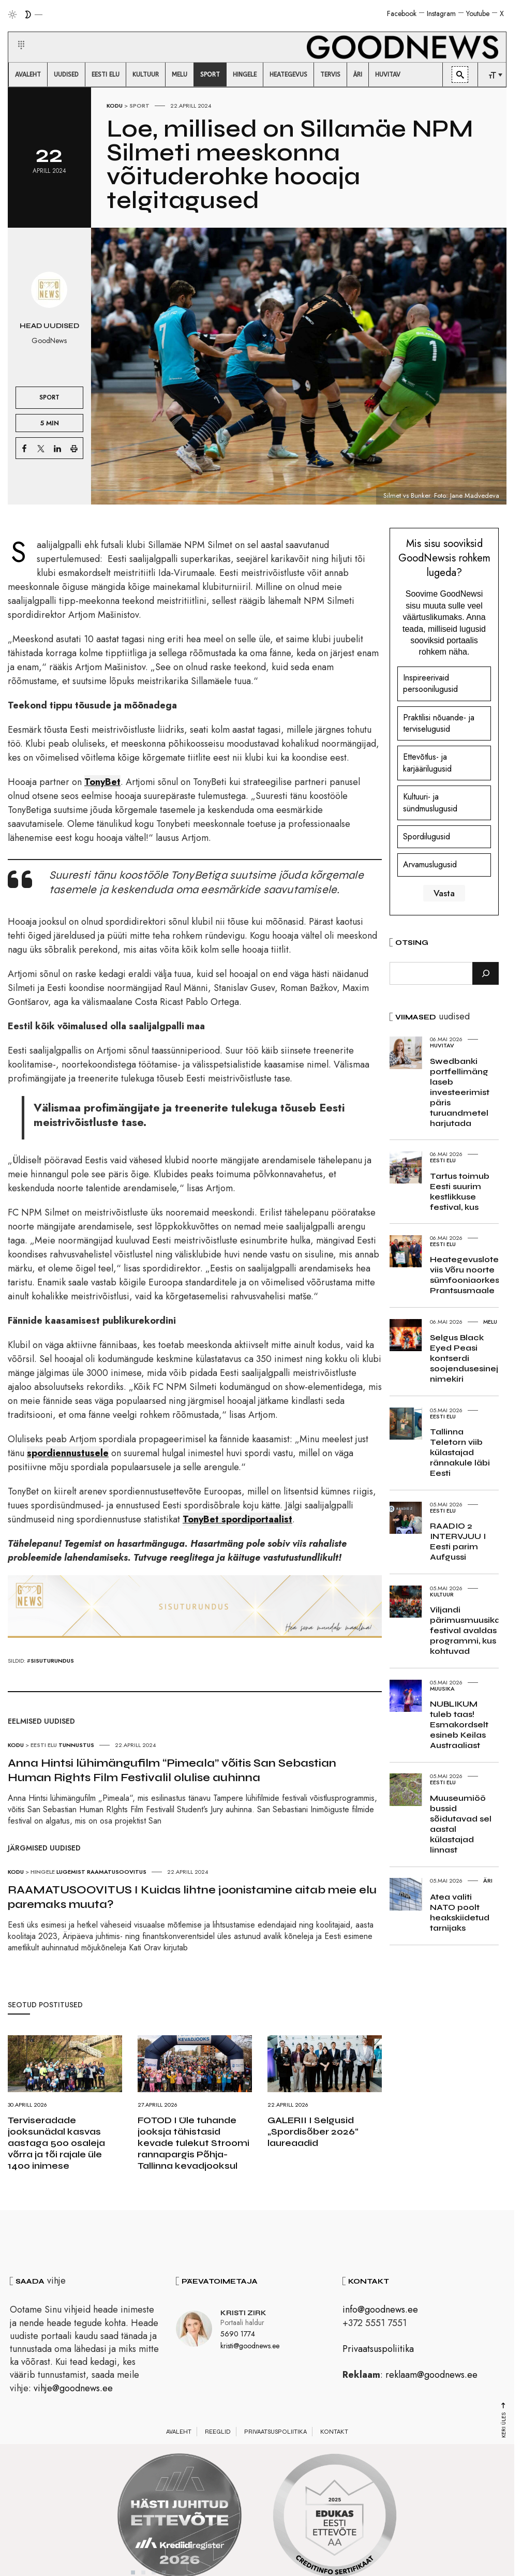 This screenshot has width=522, height=2576. Describe the element at coordinates (488, 1880) in the screenshot. I see `Äri` at that location.